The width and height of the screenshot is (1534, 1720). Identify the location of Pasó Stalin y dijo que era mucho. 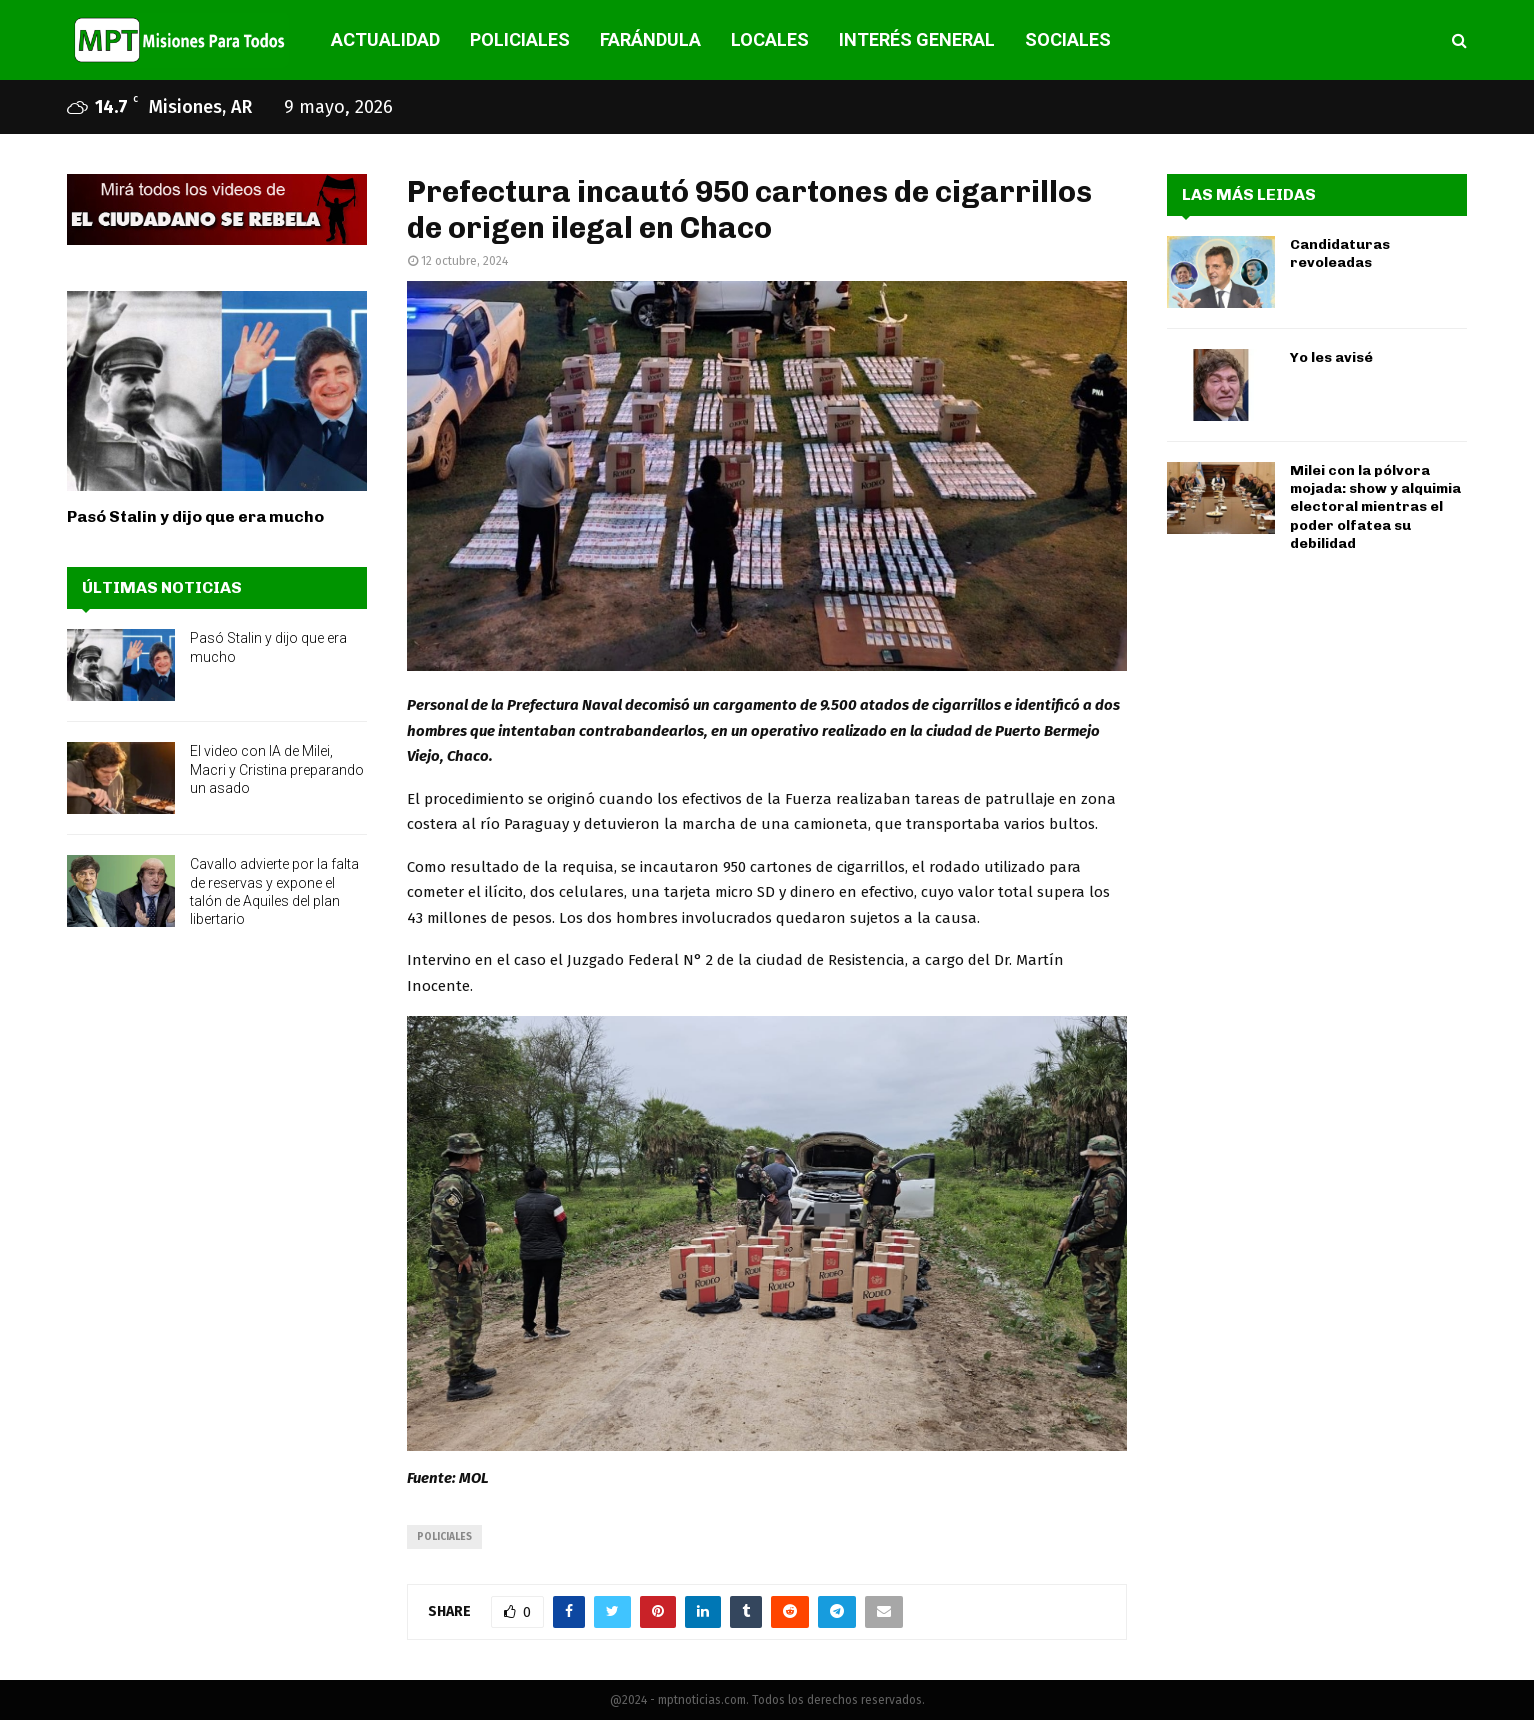
(195, 516).